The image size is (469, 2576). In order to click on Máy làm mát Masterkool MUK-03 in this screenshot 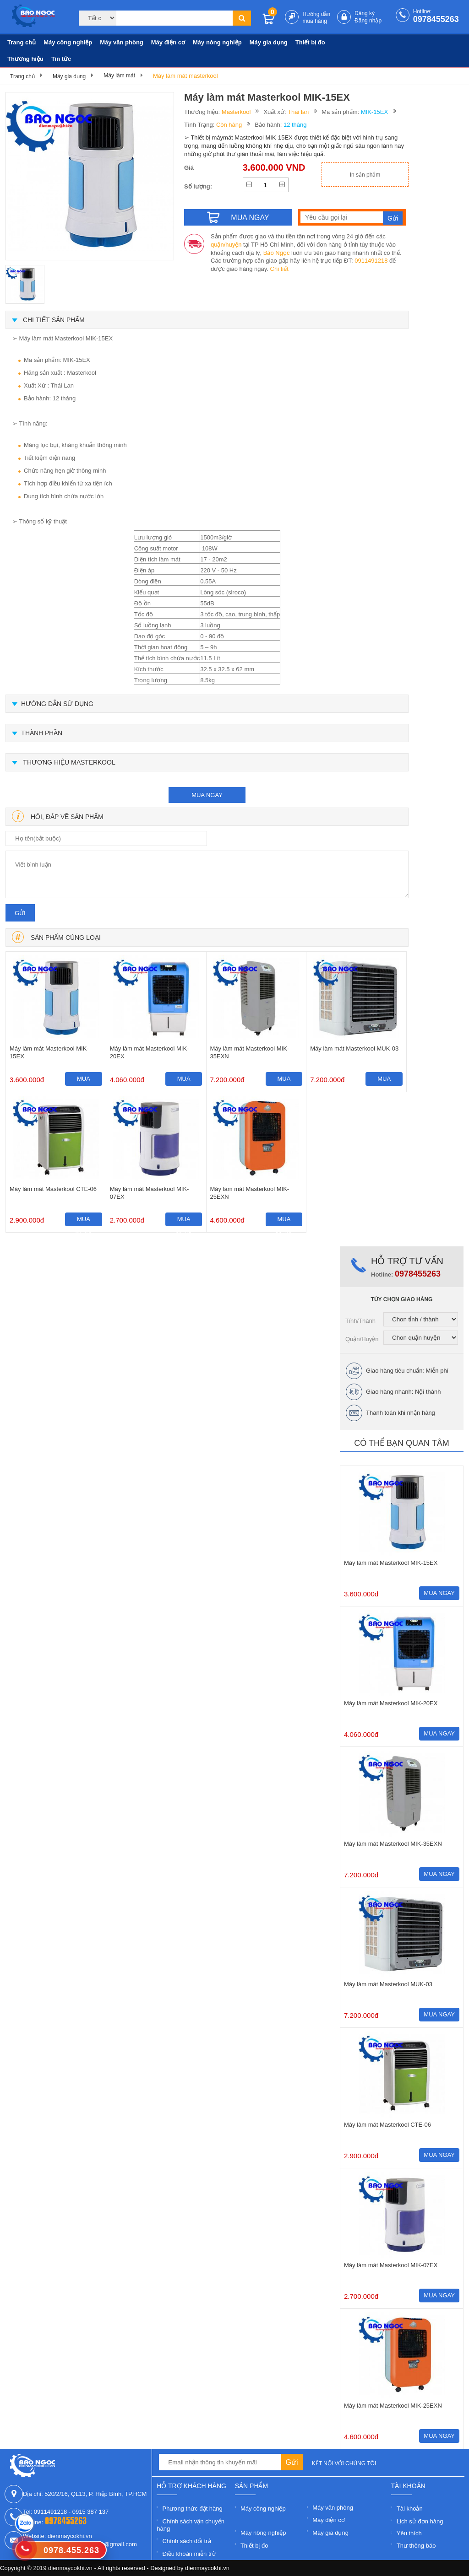, I will do `click(354, 1048)`.